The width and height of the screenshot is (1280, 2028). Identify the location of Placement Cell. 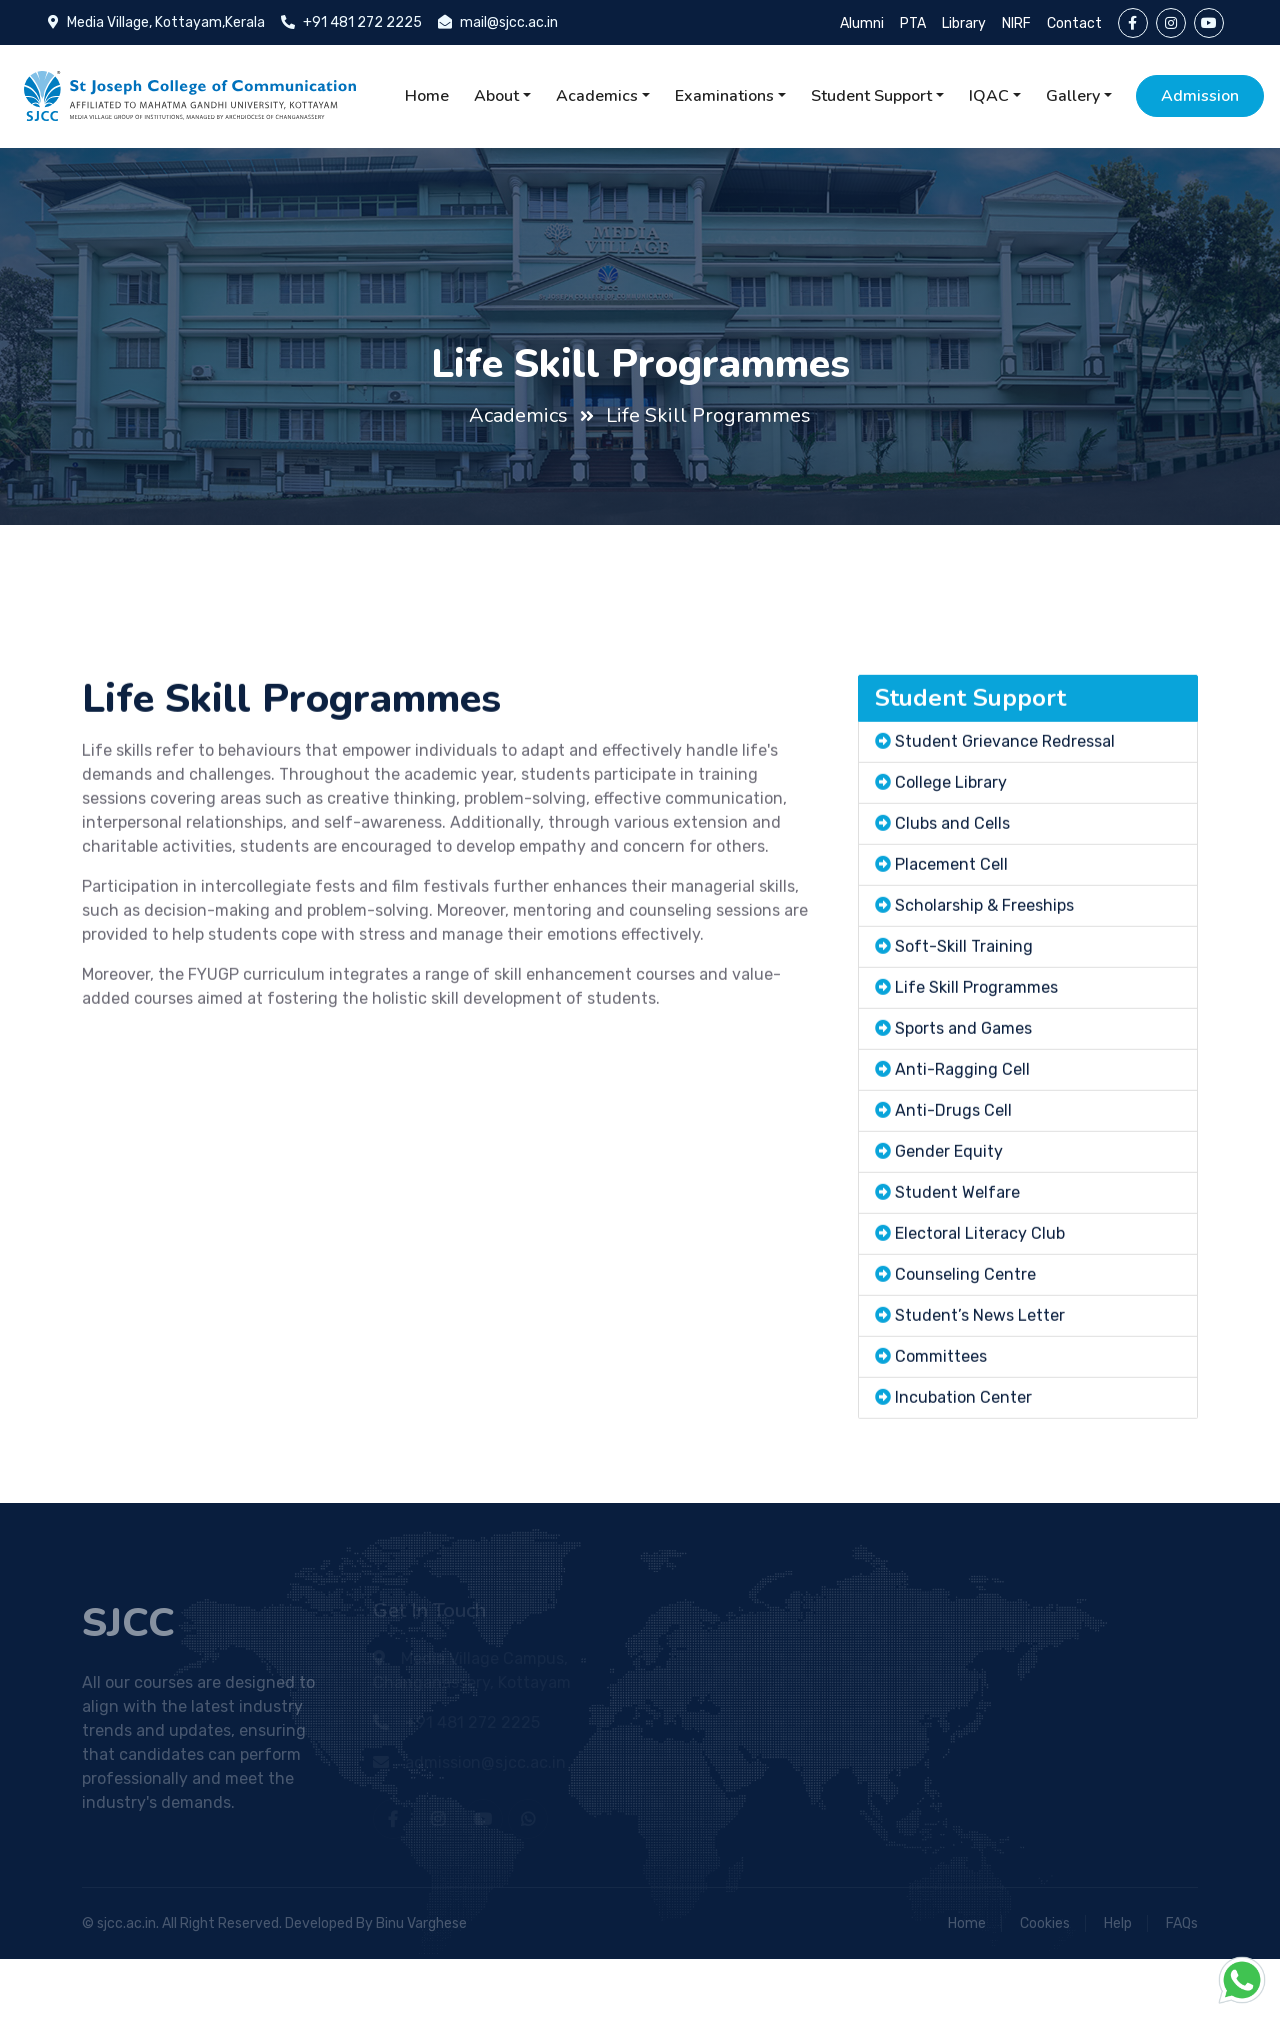
(951, 954).